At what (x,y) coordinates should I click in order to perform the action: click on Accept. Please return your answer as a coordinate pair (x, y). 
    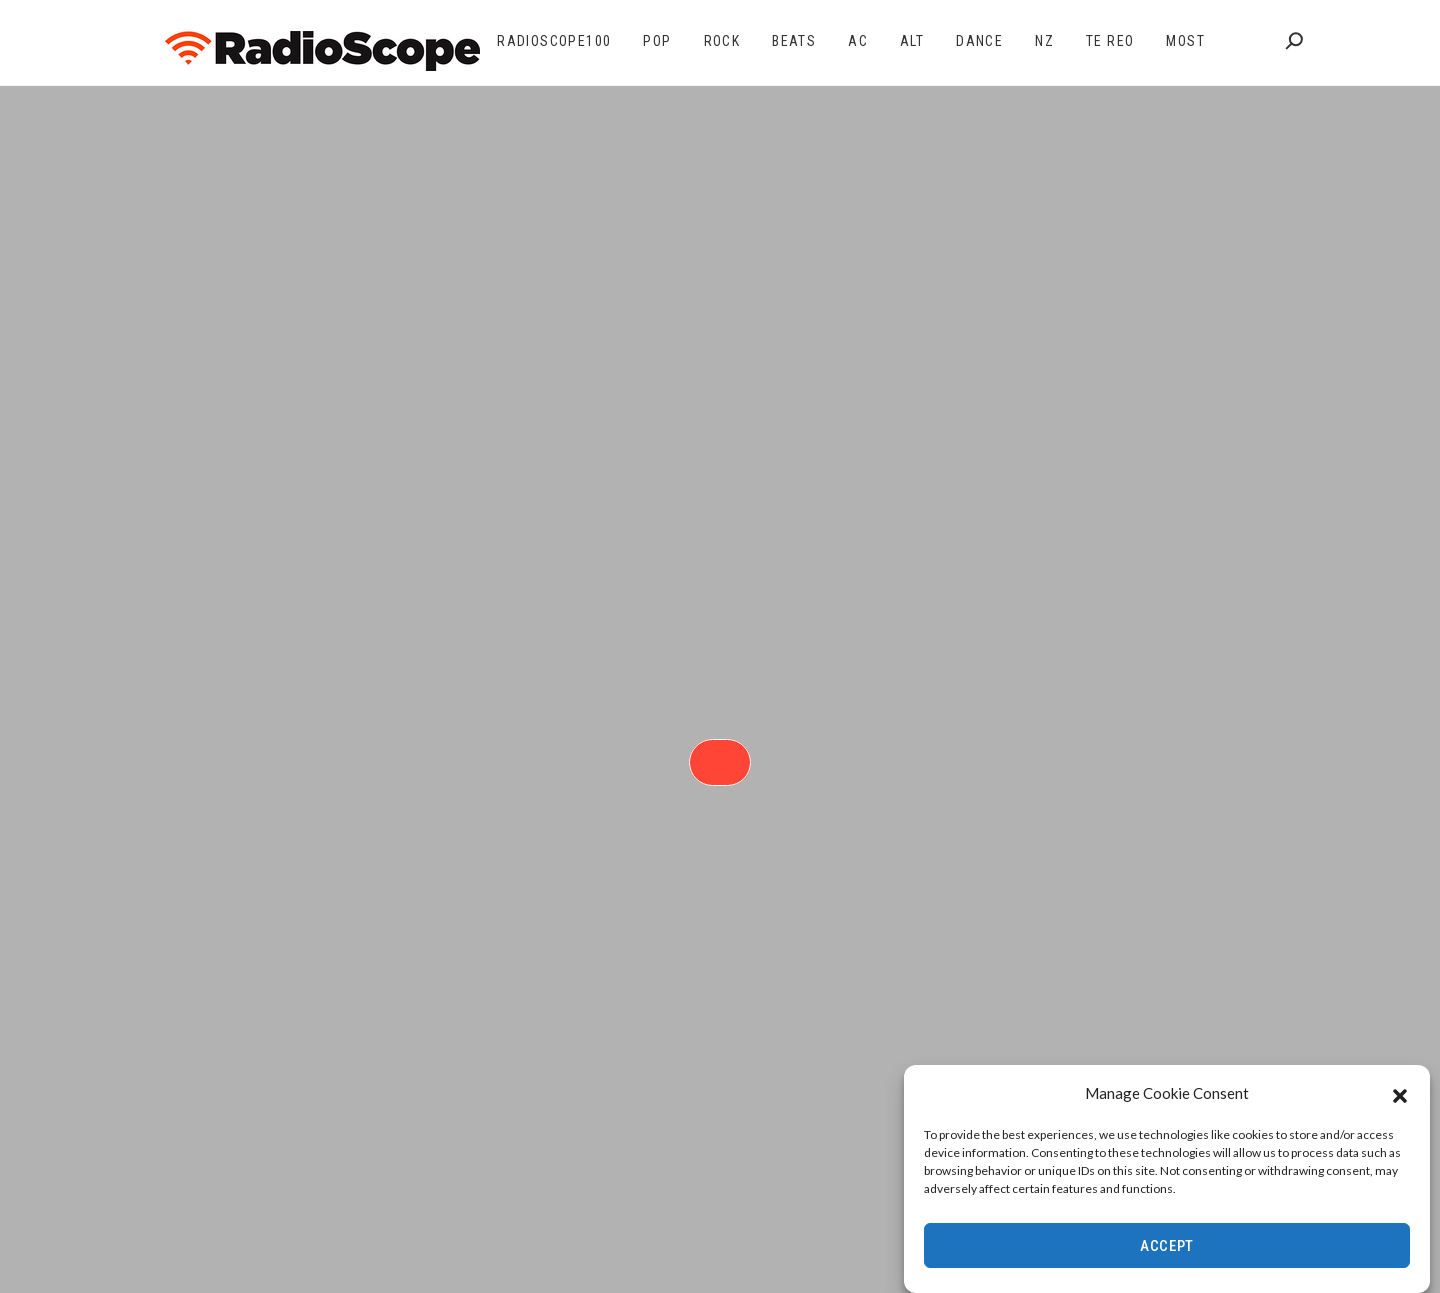
    Looking at the image, I should click on (1167, 1246).